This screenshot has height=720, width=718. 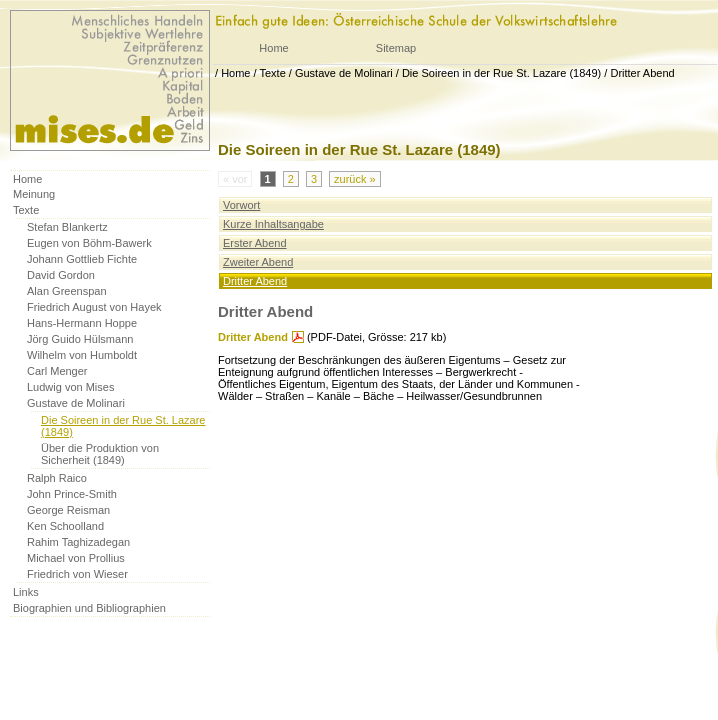 I want to click on Michael von Prollius, so click(x=76, y=558).